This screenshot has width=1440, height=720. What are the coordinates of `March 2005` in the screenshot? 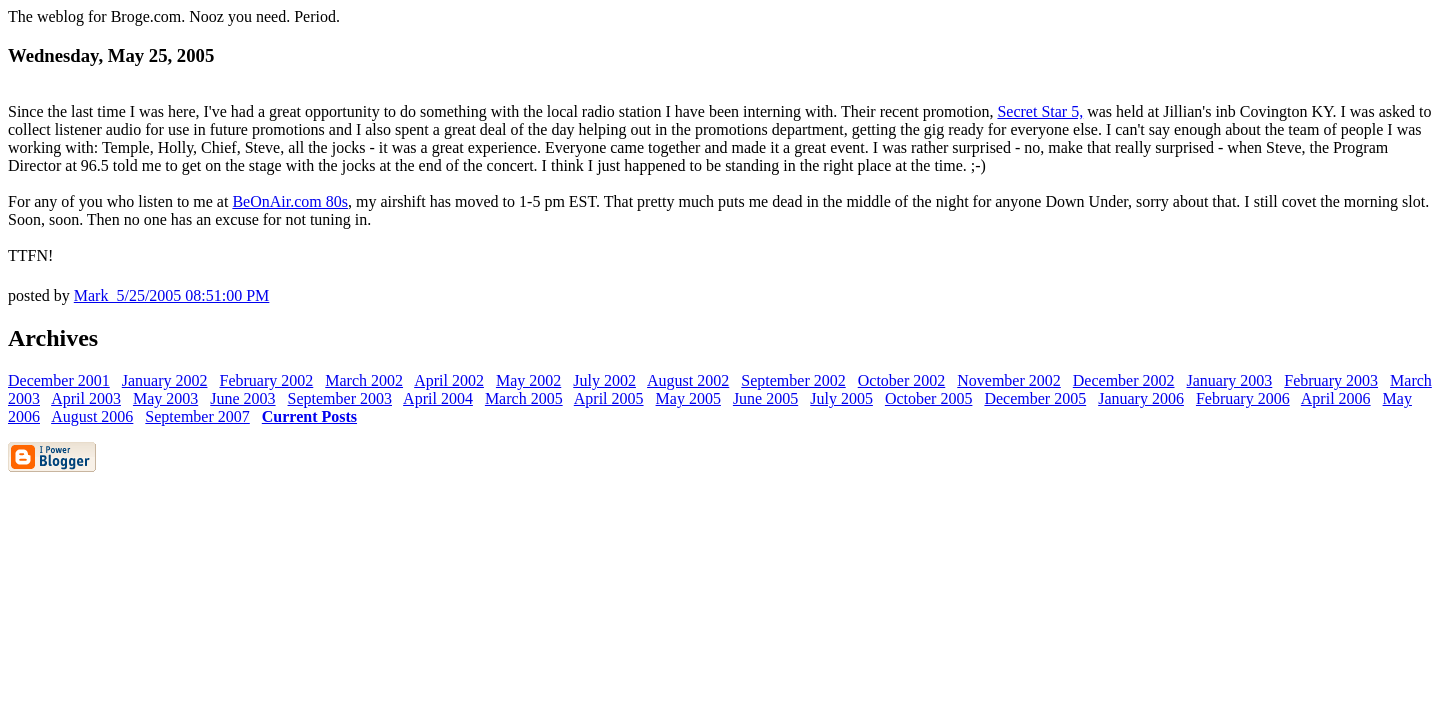 It's located at (524, 398).